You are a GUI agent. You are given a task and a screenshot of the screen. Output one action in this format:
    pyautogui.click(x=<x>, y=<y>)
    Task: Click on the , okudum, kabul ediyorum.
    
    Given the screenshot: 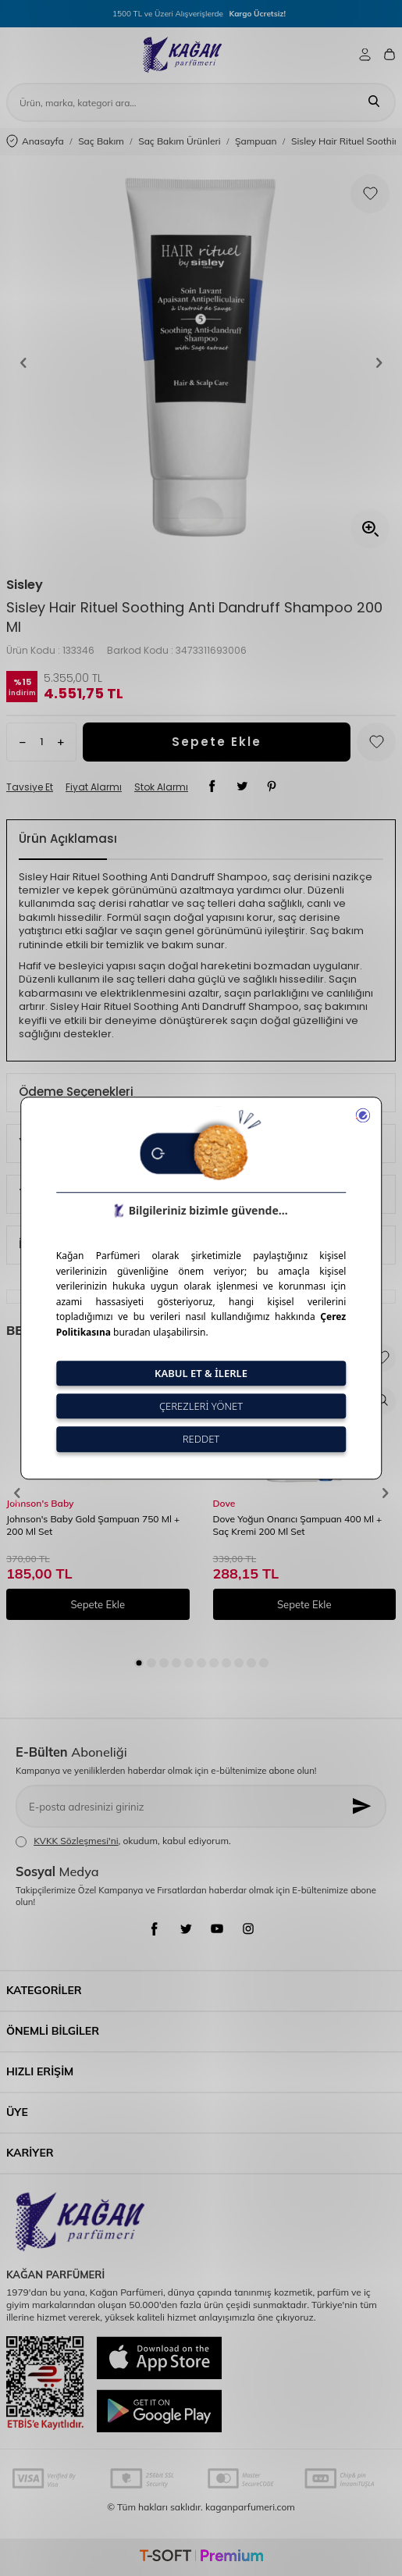 What is the action you would take?
    pyautogui.click(x=123, y=1841)
    